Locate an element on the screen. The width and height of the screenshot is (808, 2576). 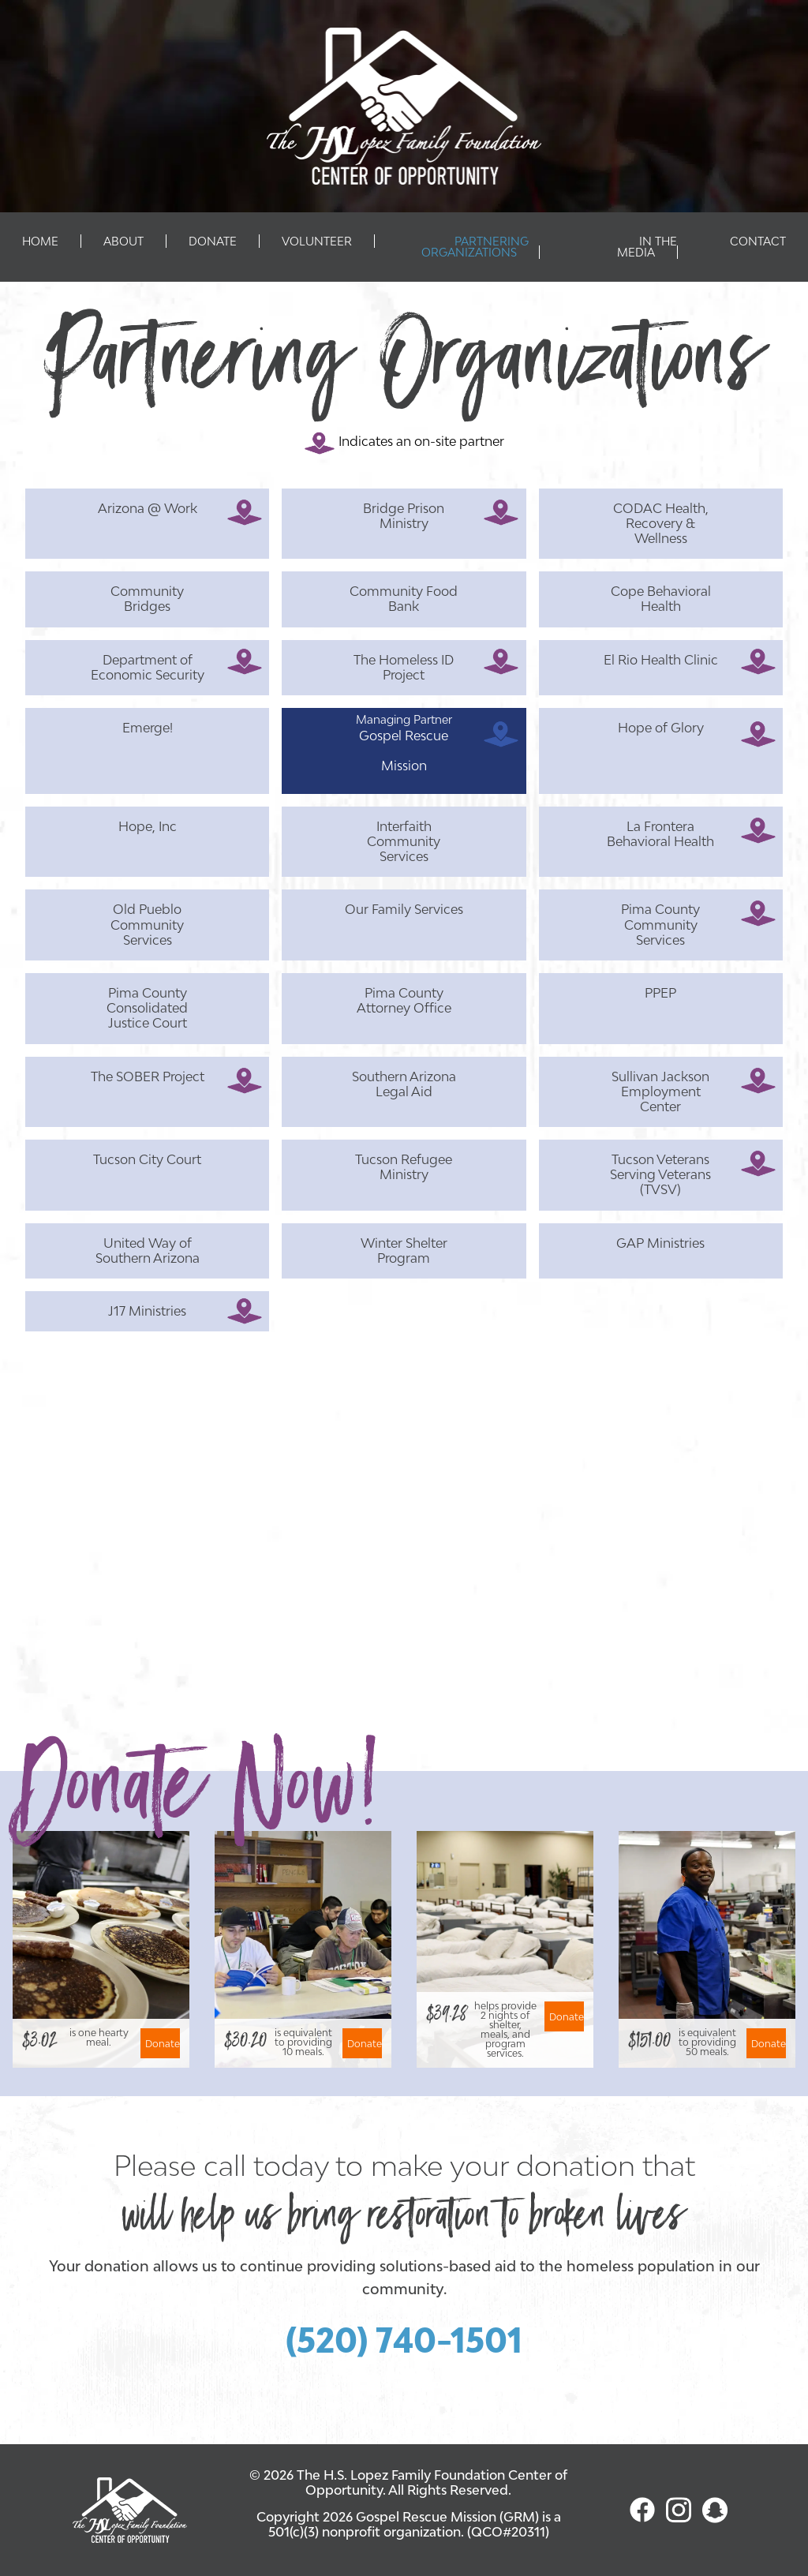
GAP Ministries is located at coordinates (660, 1243).